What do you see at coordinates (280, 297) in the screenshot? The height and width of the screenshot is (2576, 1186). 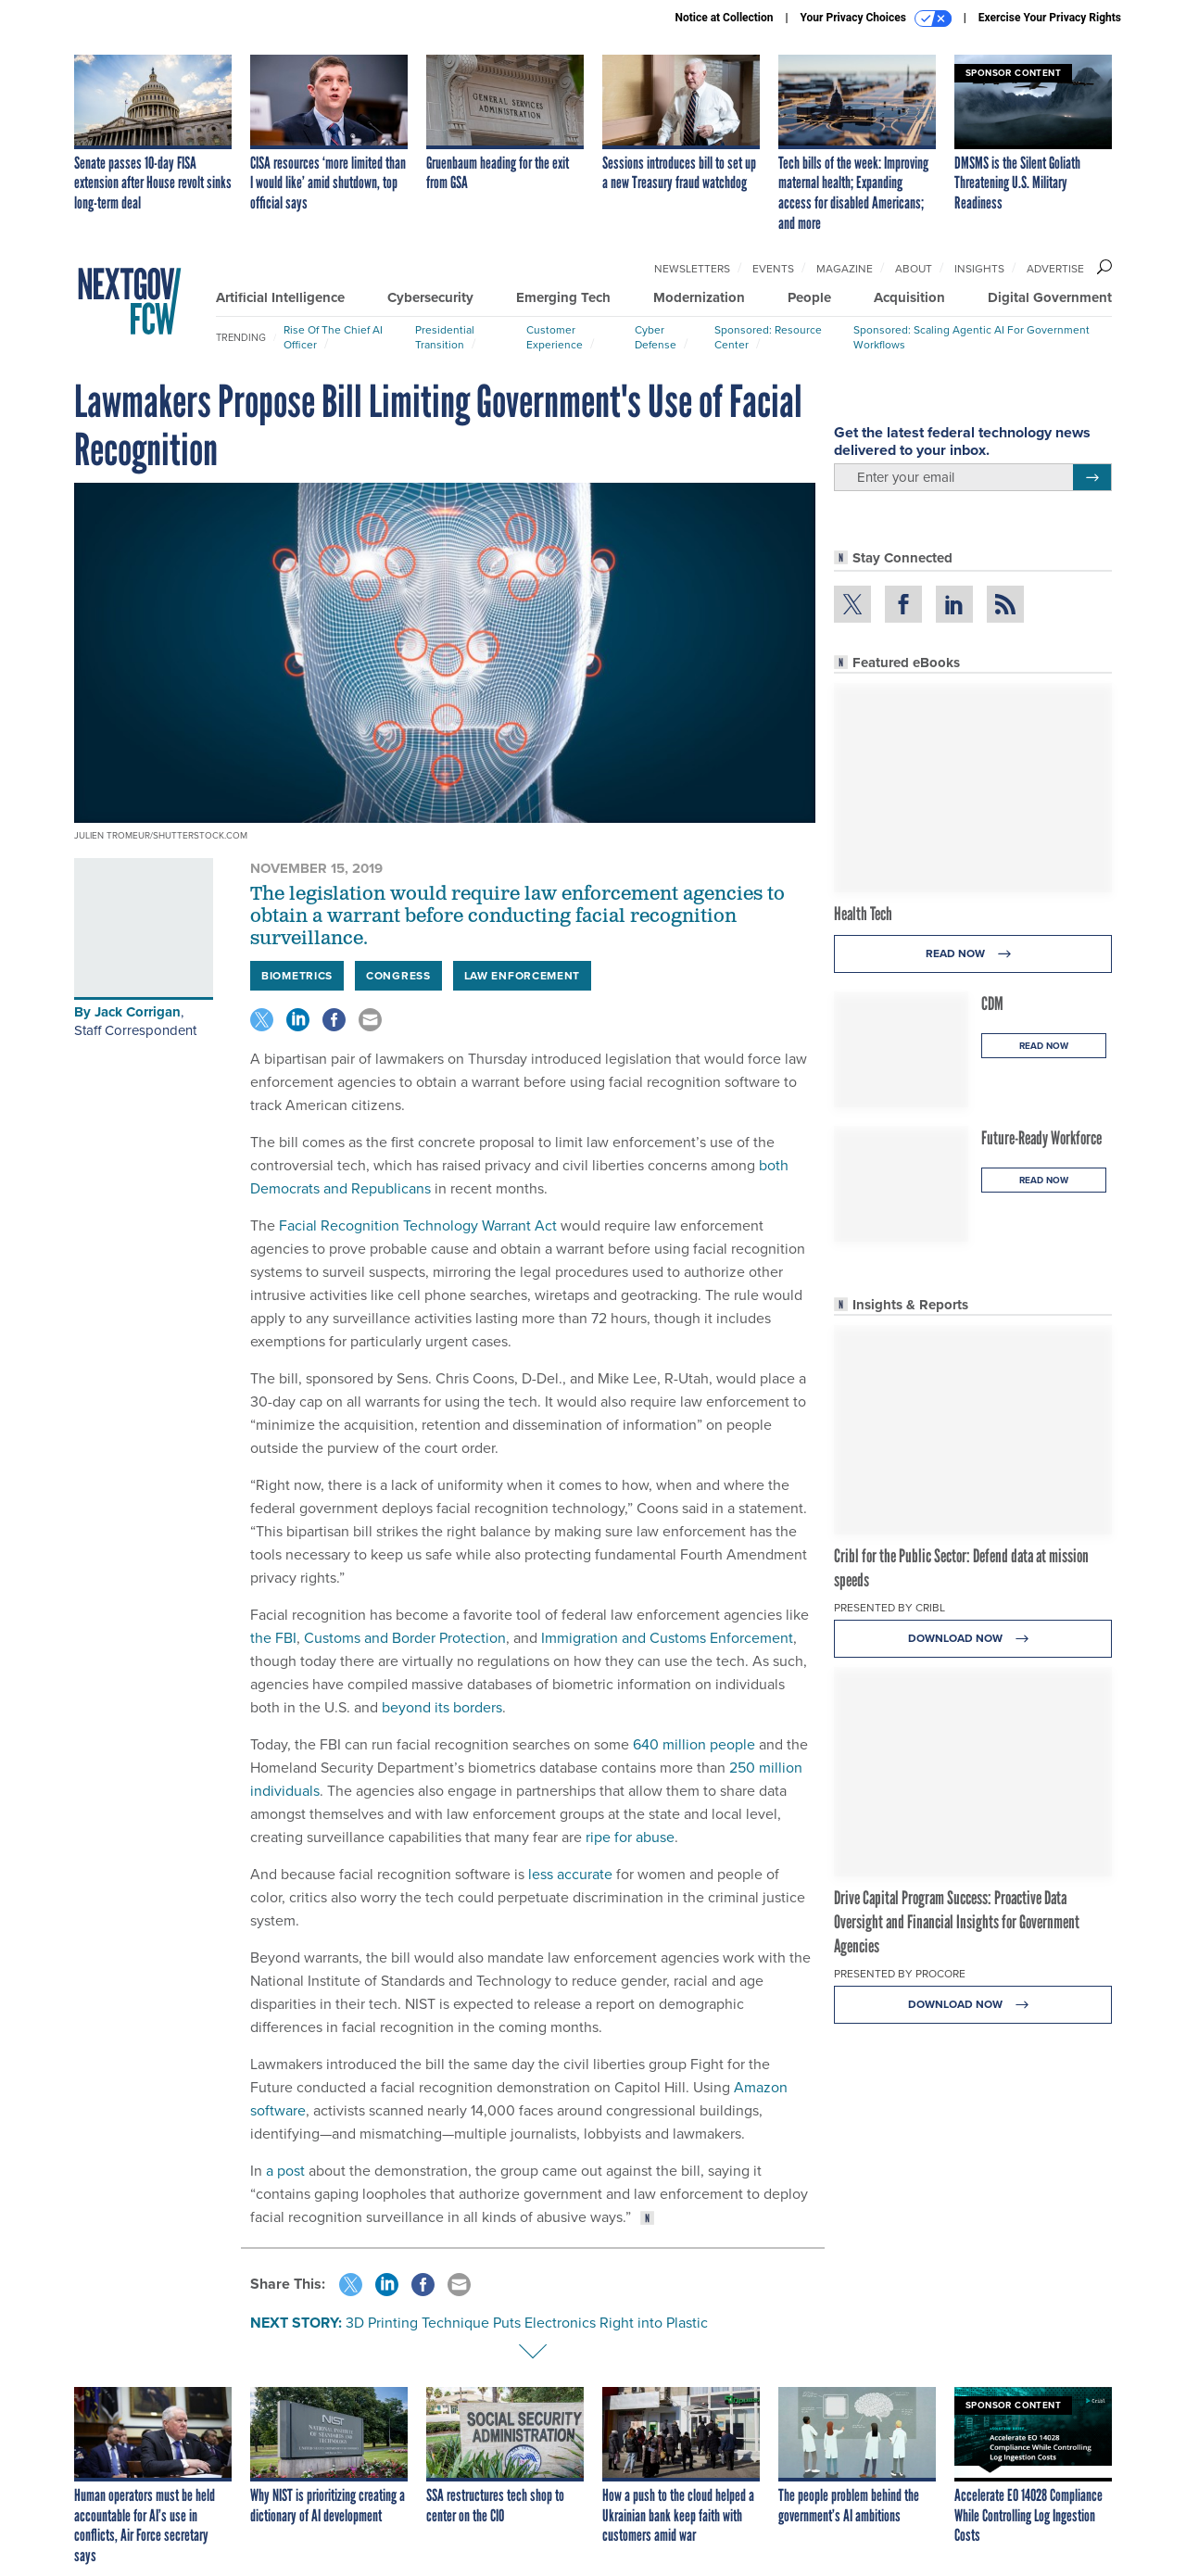 I see `Artificial Intelligence` at bounding box center [280, 297].